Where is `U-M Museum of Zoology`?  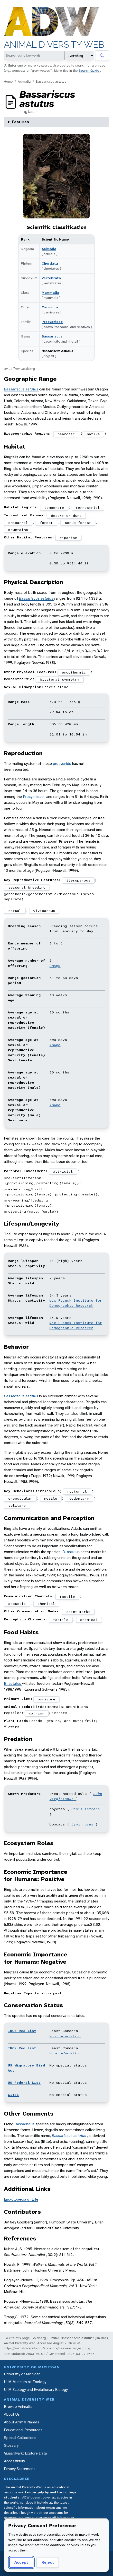
U-M Museum of Zoology is located at coordinates (25, 2381).